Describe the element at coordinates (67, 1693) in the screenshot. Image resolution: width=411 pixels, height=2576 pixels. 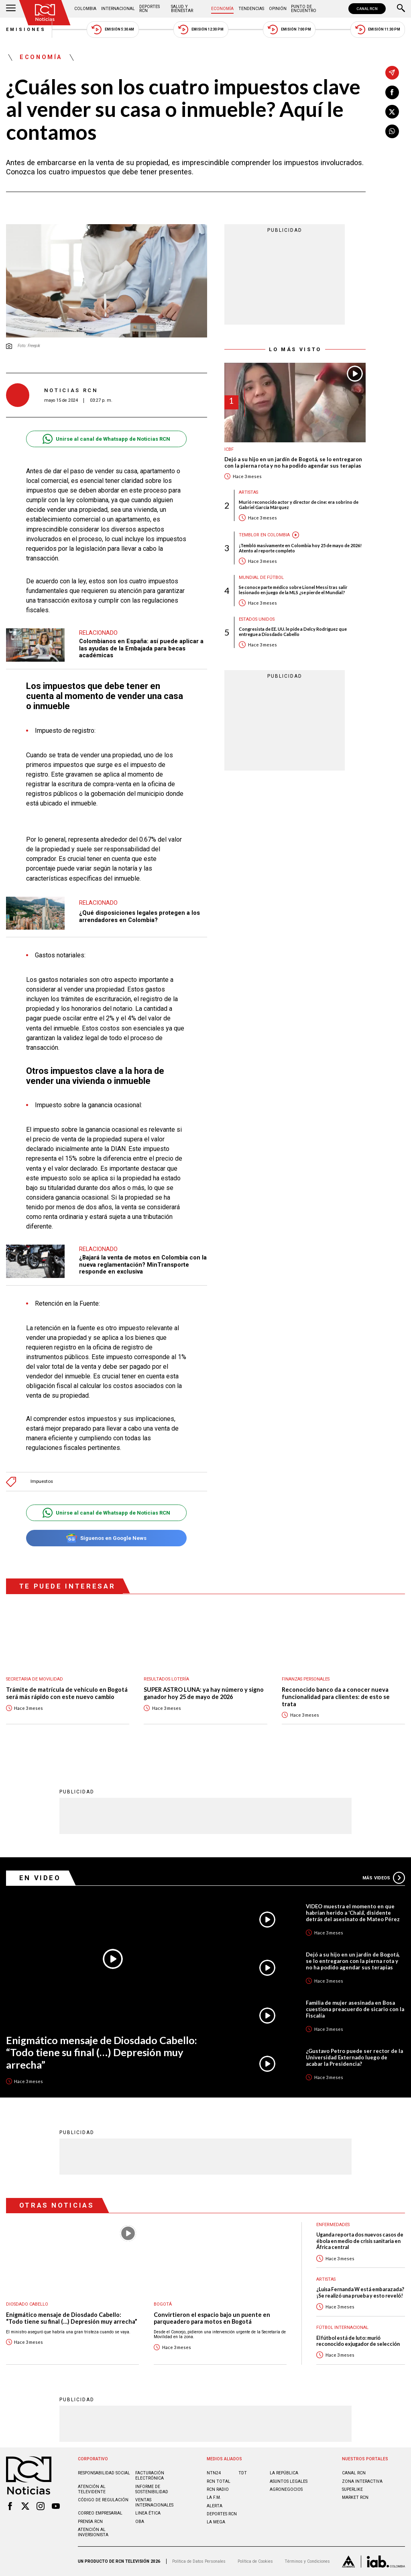
I see `Trámite de matrícula de vehículo en Bogotá será más rápido con este nuevo cambio` at that location.